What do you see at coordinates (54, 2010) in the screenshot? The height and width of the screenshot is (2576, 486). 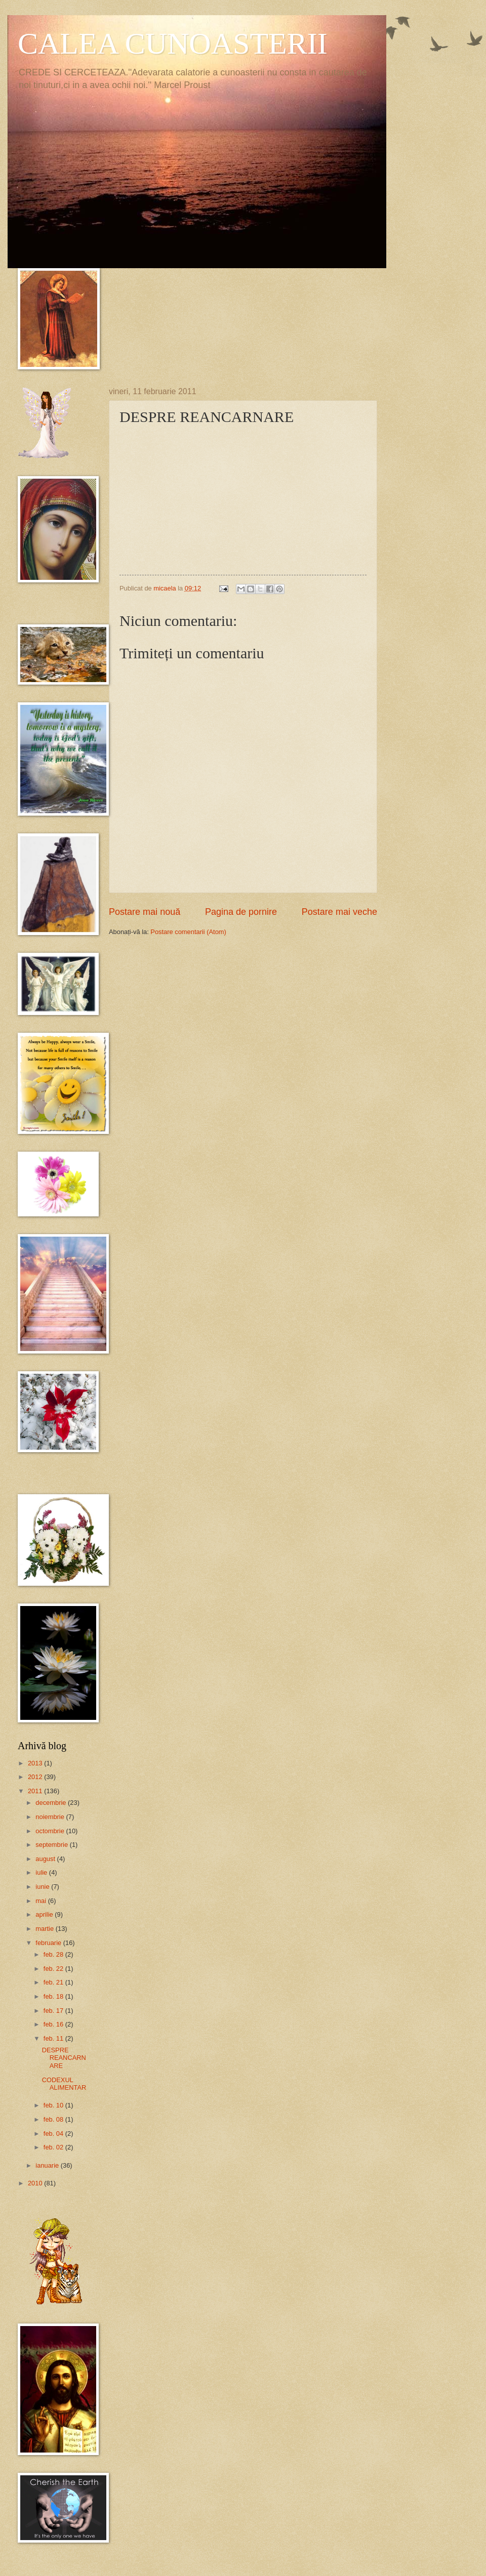 I see `feb. 17` at bounding box center [54, 2010].